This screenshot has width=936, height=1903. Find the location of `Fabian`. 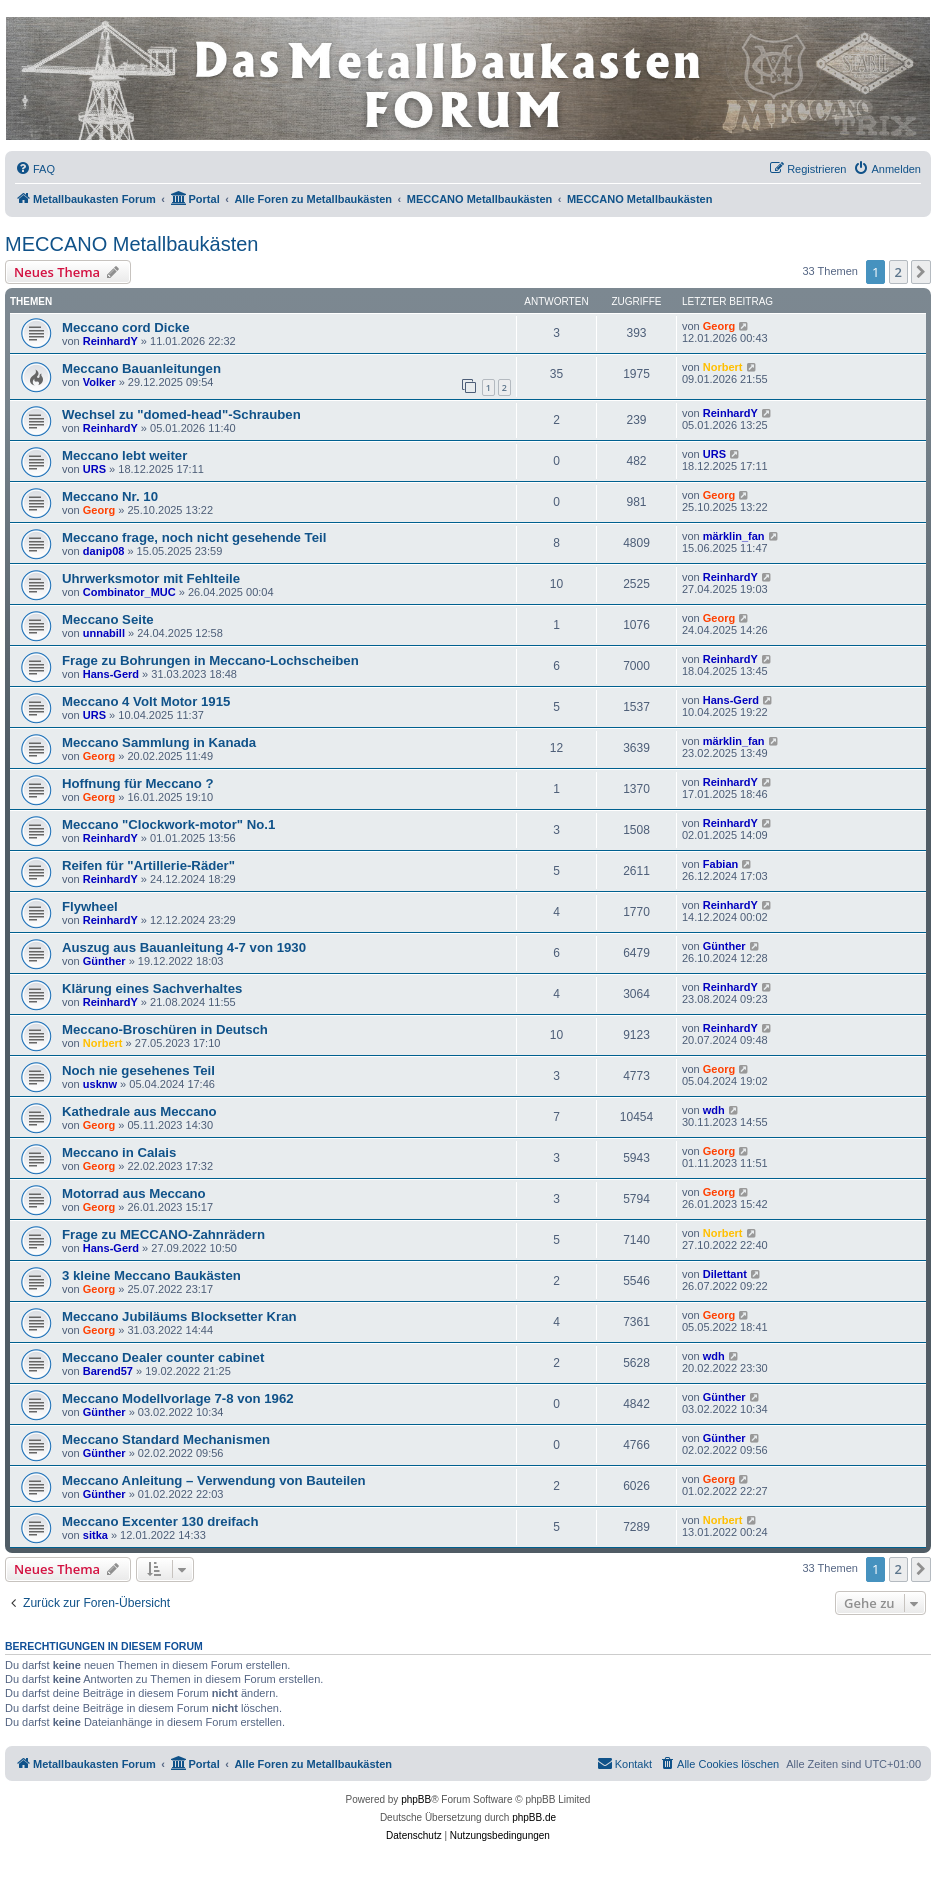

Fabian is located at coordinates (720, 864).